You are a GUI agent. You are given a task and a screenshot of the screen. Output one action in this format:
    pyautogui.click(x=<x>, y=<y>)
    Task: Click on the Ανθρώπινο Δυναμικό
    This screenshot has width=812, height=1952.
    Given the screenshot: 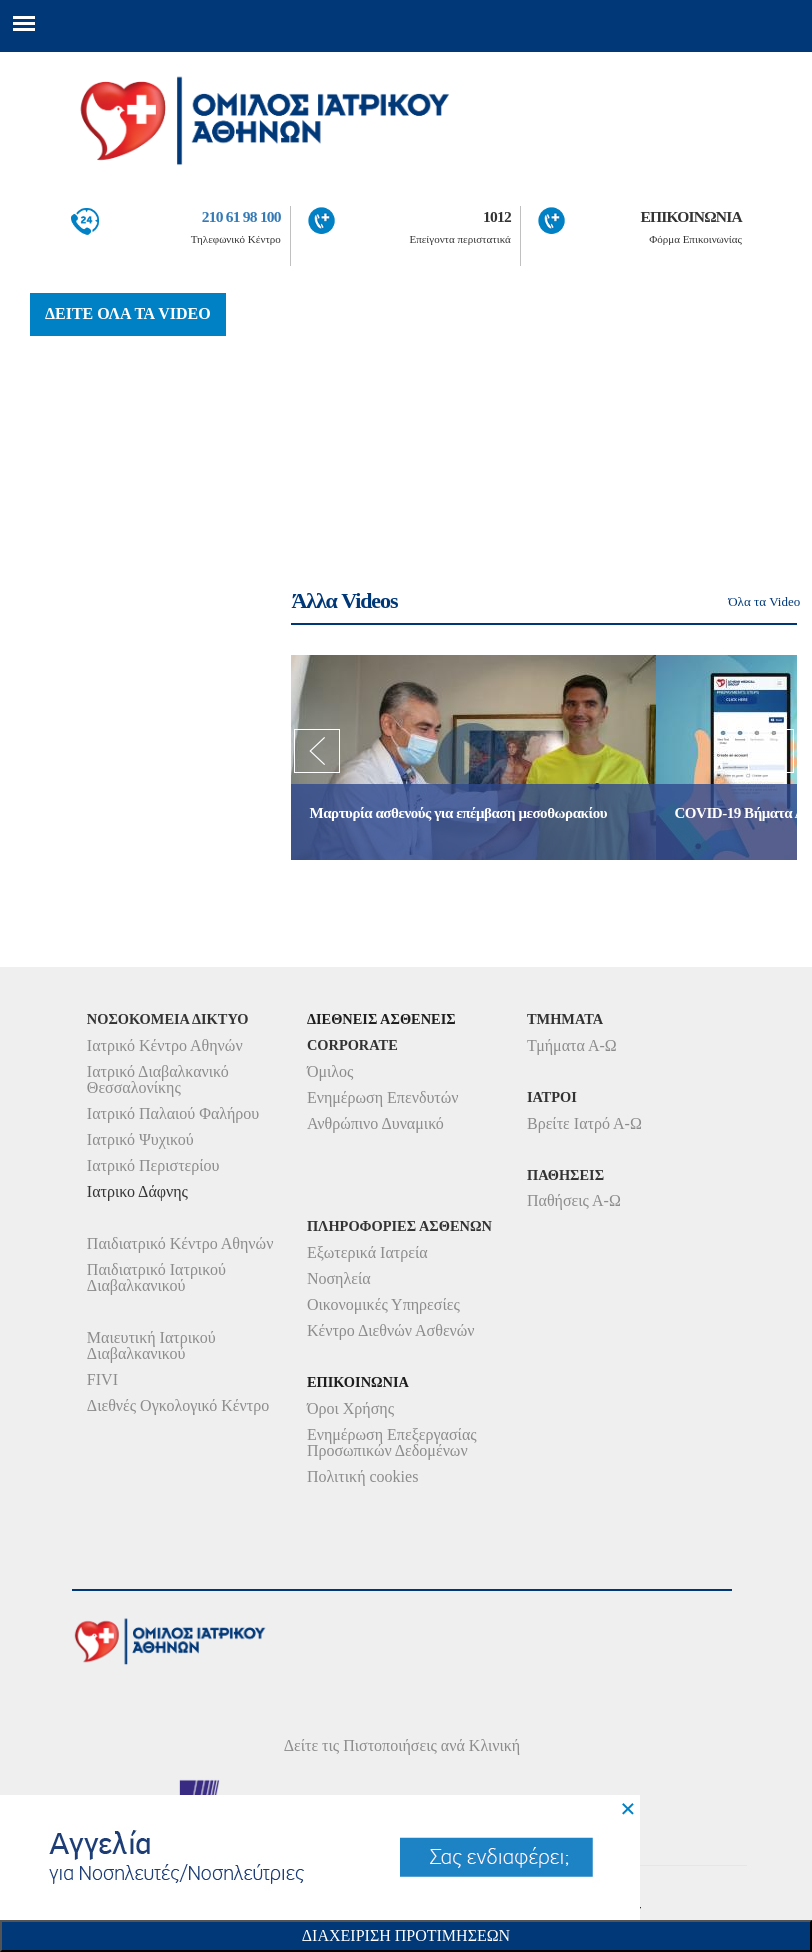 What is the action you would take?
    pyautogui.click(x=375, y=1123)
    